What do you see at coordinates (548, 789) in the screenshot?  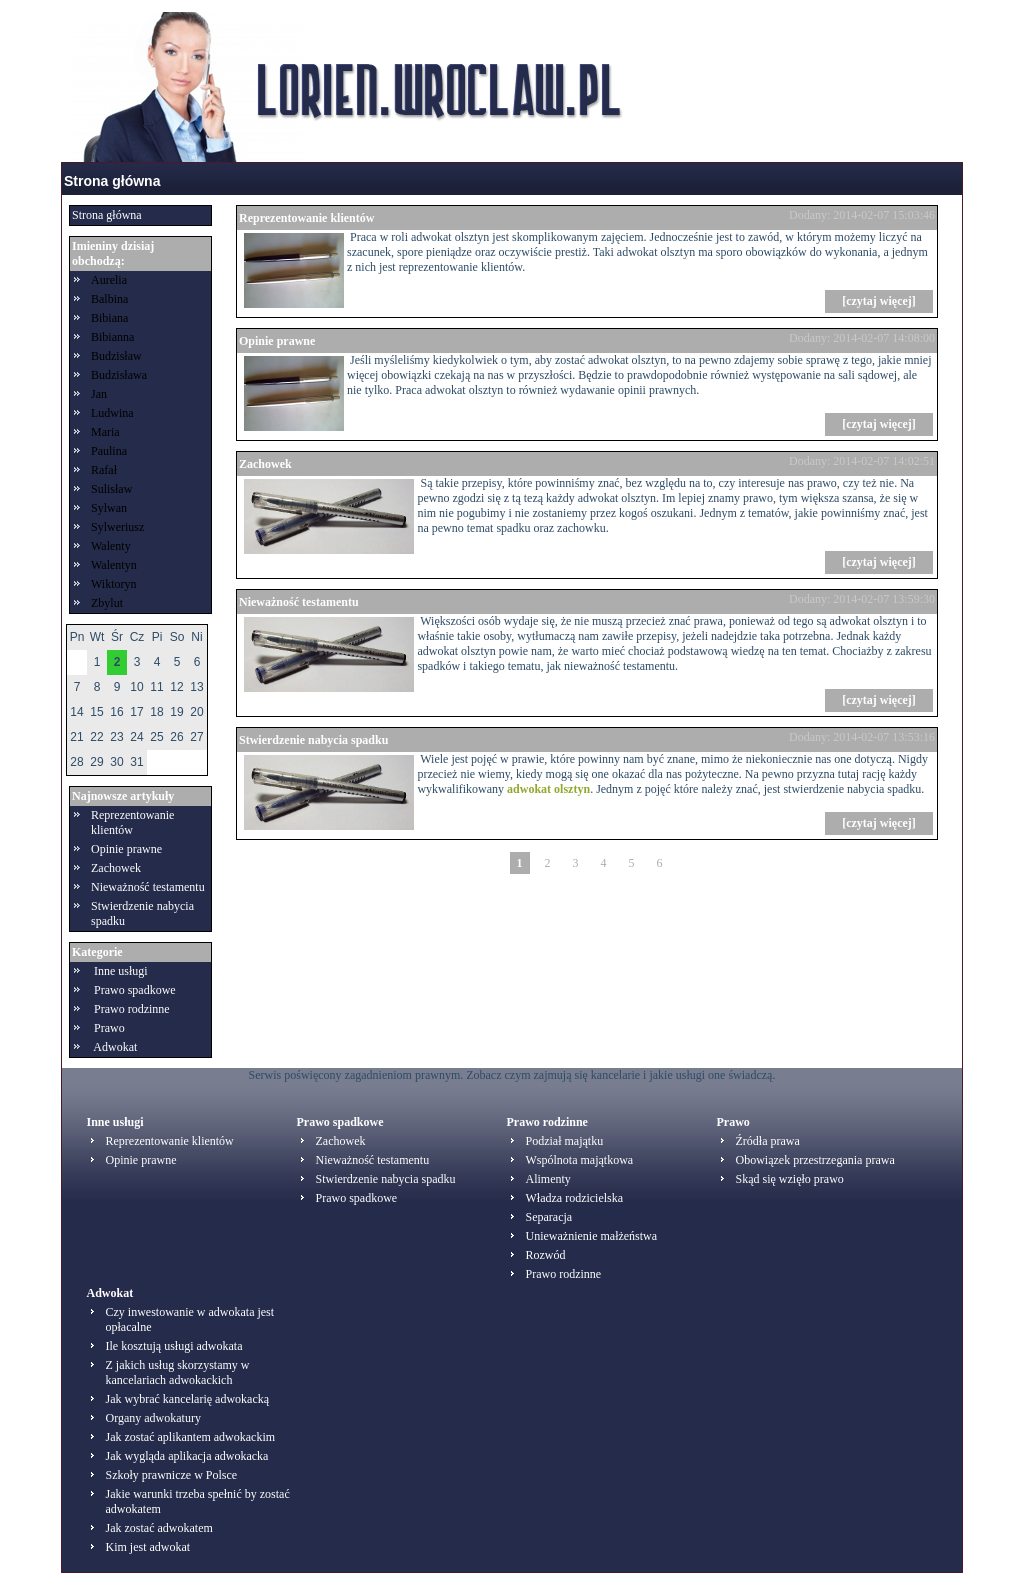 I see `adwokat olsztyn` at bounding box center [548, 789].